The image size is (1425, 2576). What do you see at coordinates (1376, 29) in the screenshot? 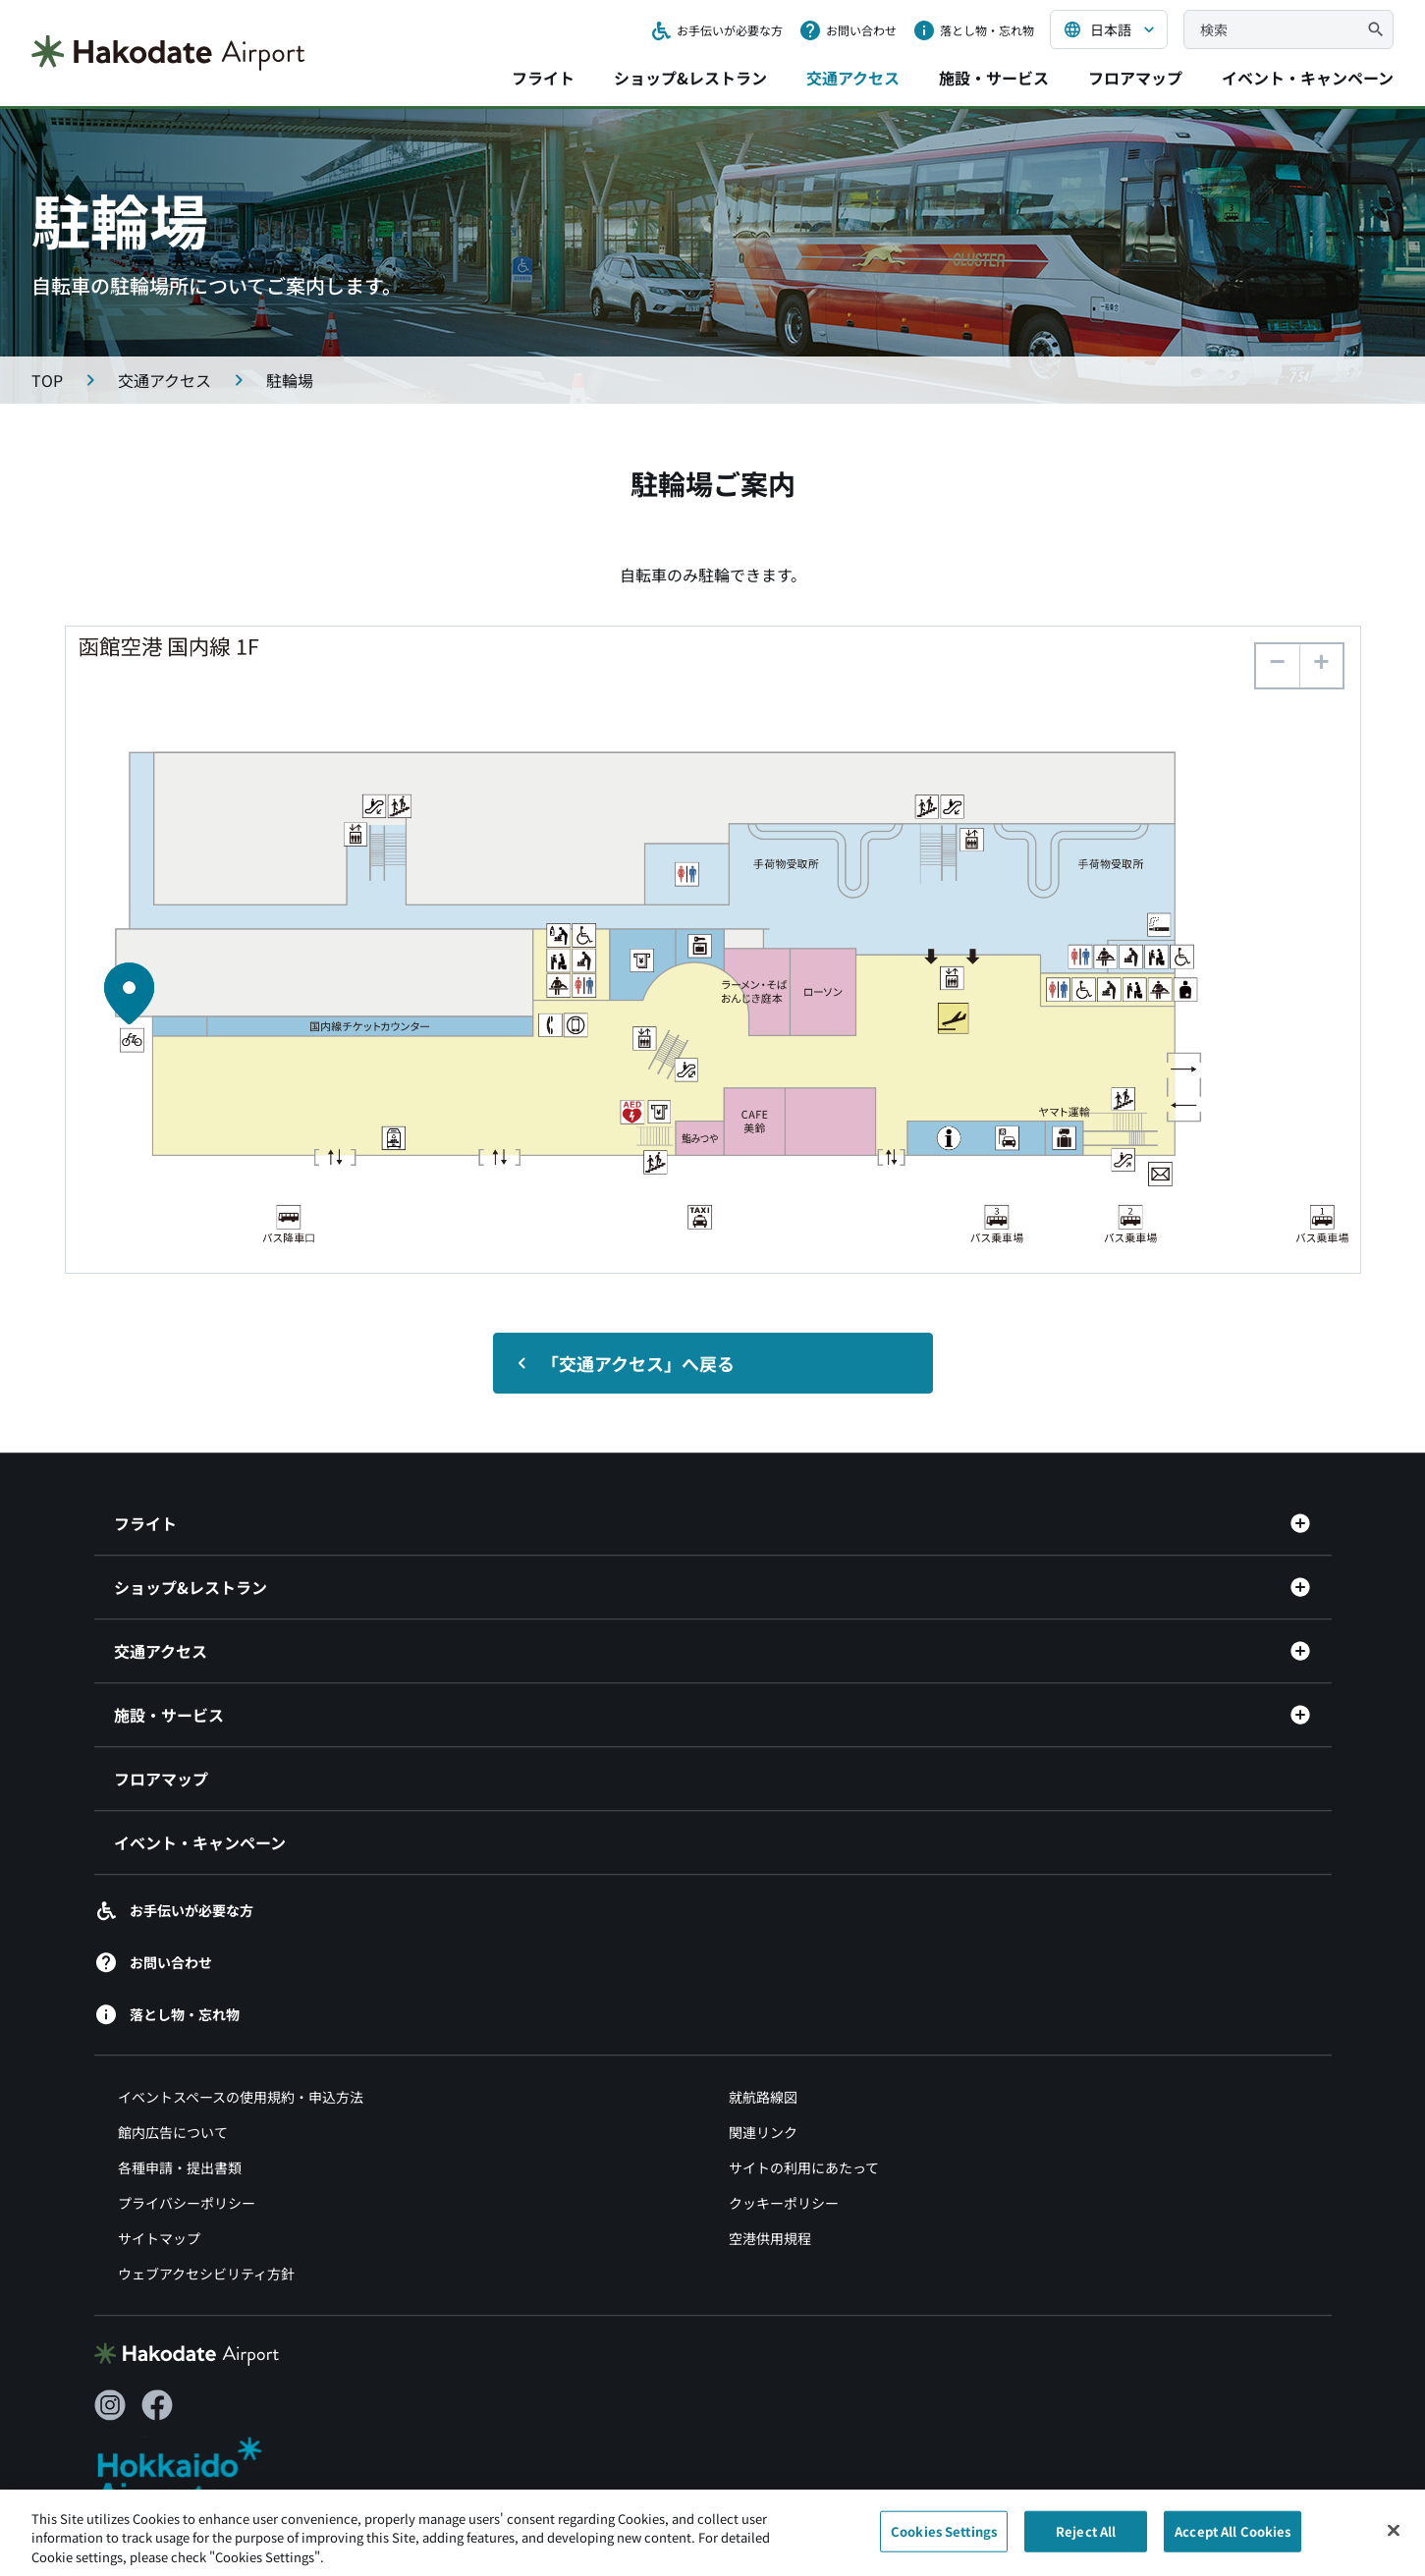
I see `[検索]` at bounding box center [1376, 29].